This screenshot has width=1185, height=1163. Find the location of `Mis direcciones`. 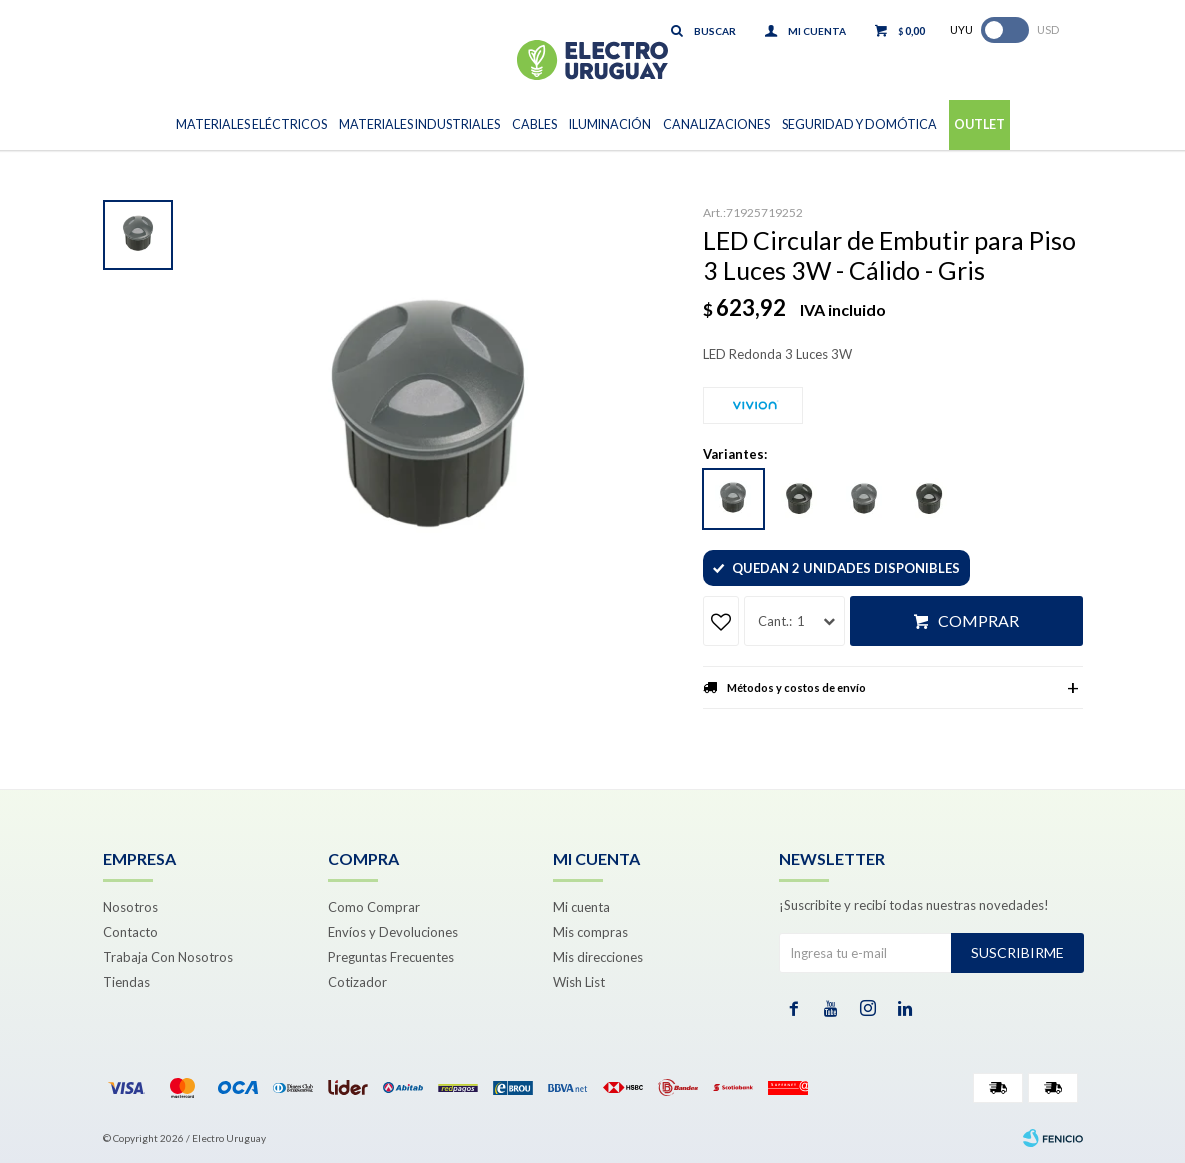

Mis direcciones is located at coordinates (598, 957).